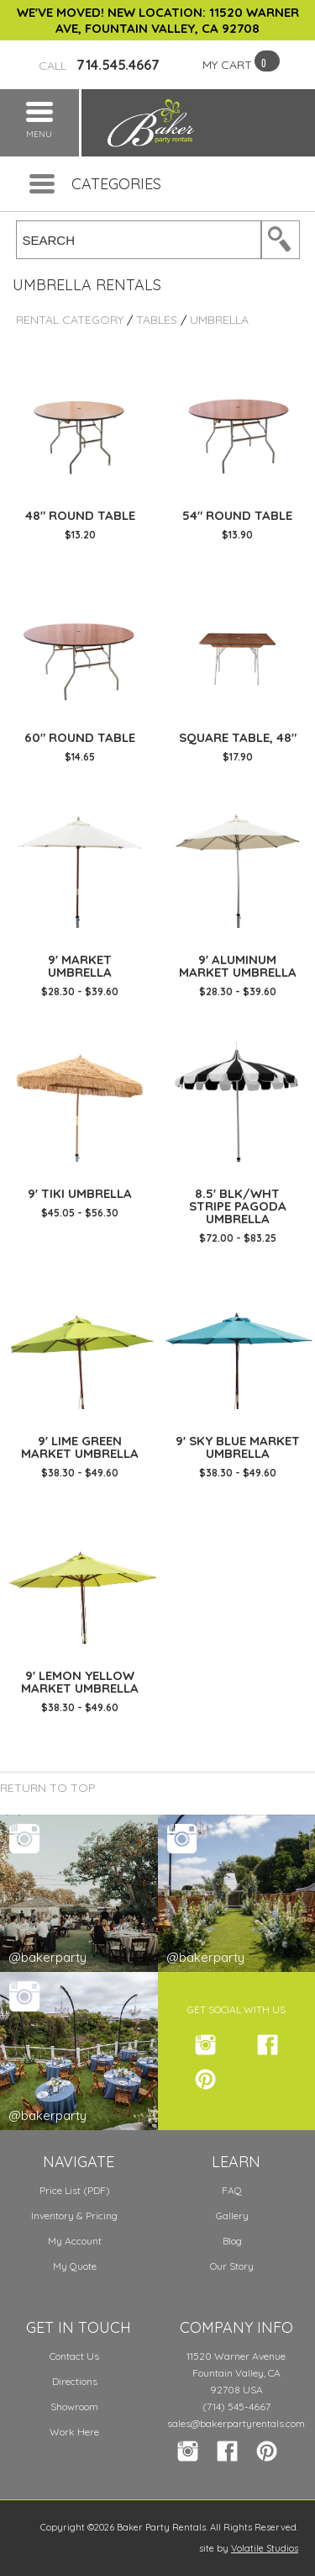 The image size is (315, 2576). Describe the element at coordinates (74, 2356) in the screenshot. I see `Contact Us` at that location.